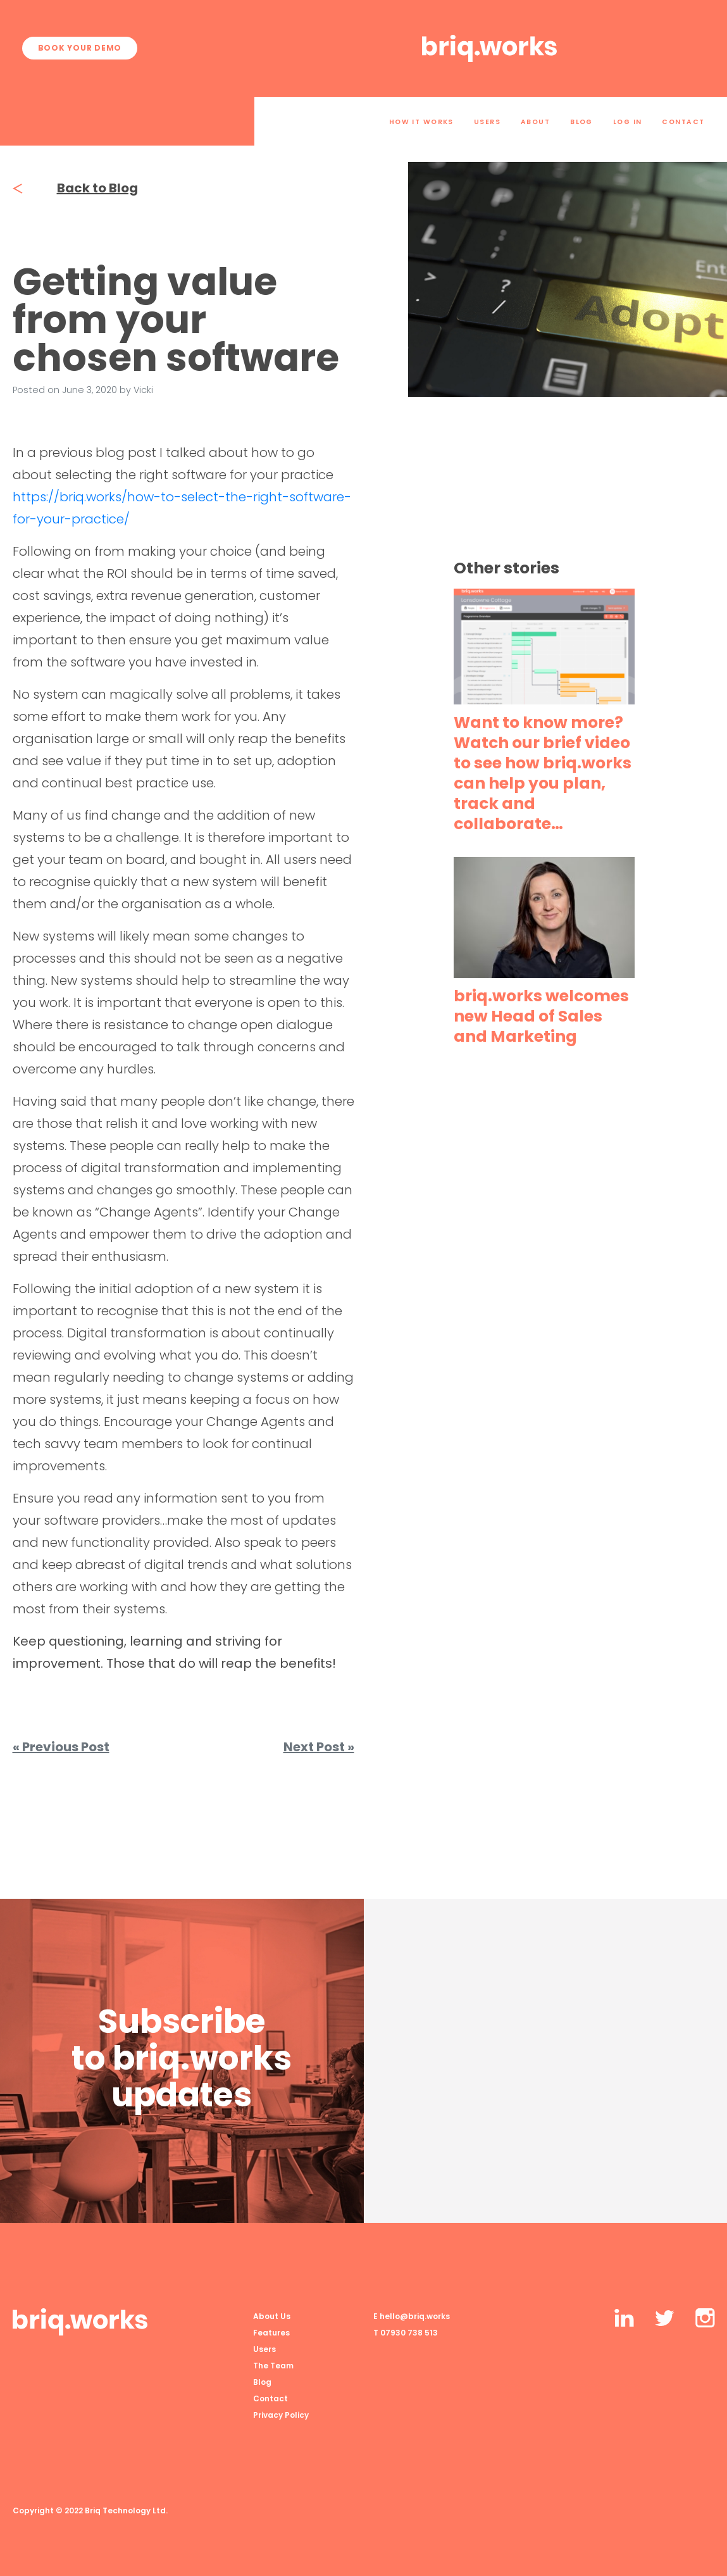 The width and height of the screenshot is (727, 2576). Describe the element at coordinates (80, 47) in the screenshot. I see `Book your demo` at that location.